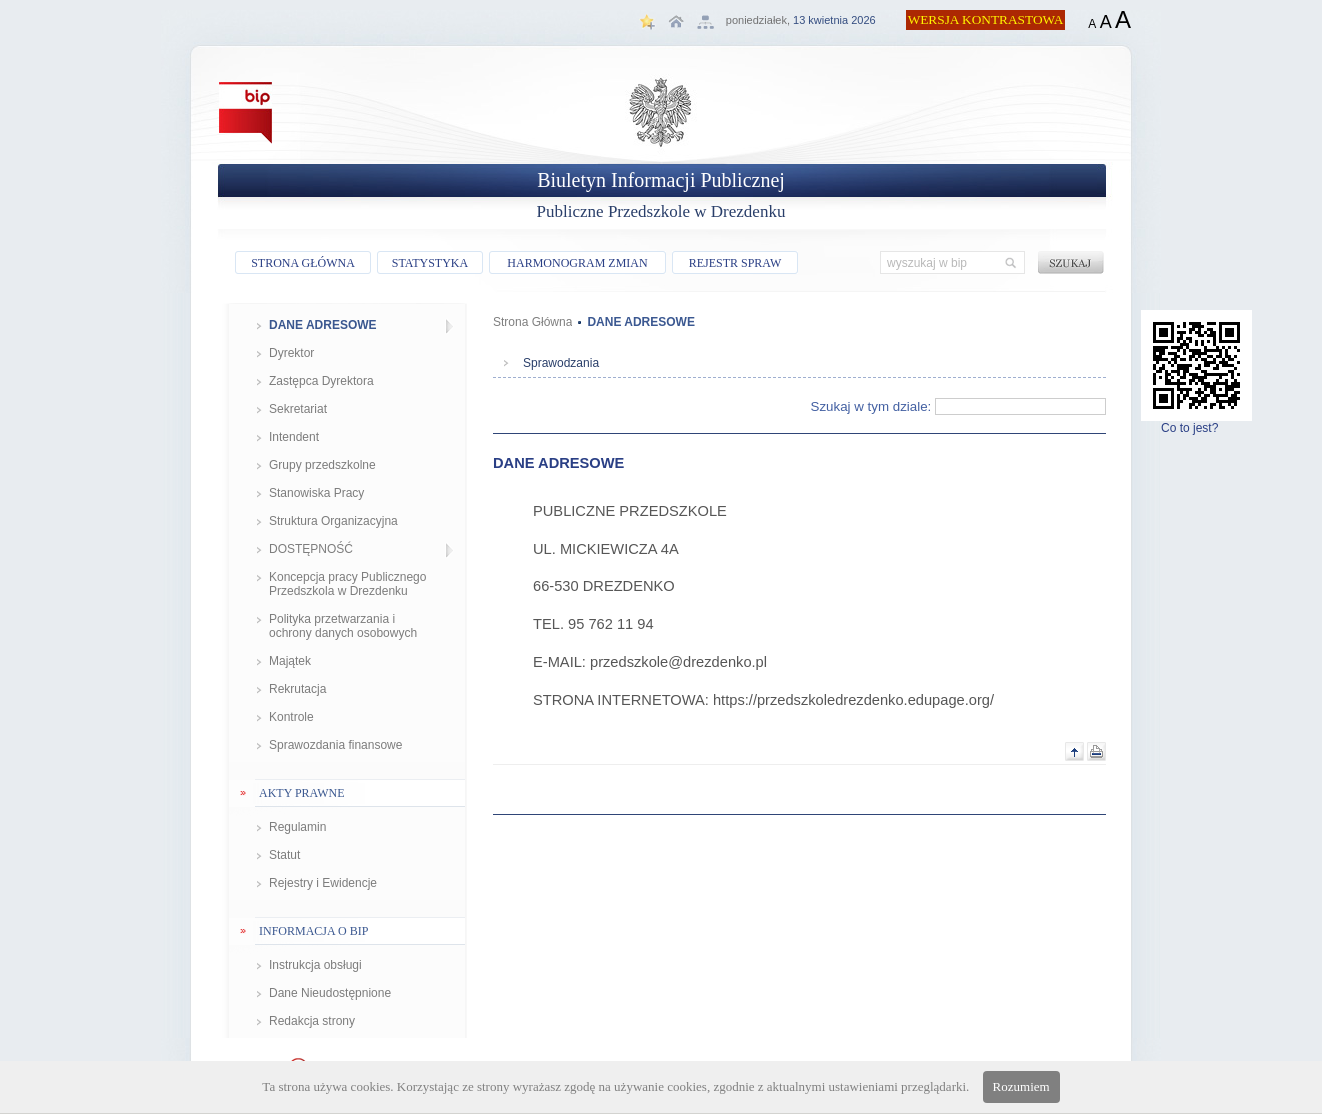 The image size is (1322, 1114). What do you see at coordinates (291, 717) in the screenshot?
I see `Kontrole` at bounding box center [291, 717].